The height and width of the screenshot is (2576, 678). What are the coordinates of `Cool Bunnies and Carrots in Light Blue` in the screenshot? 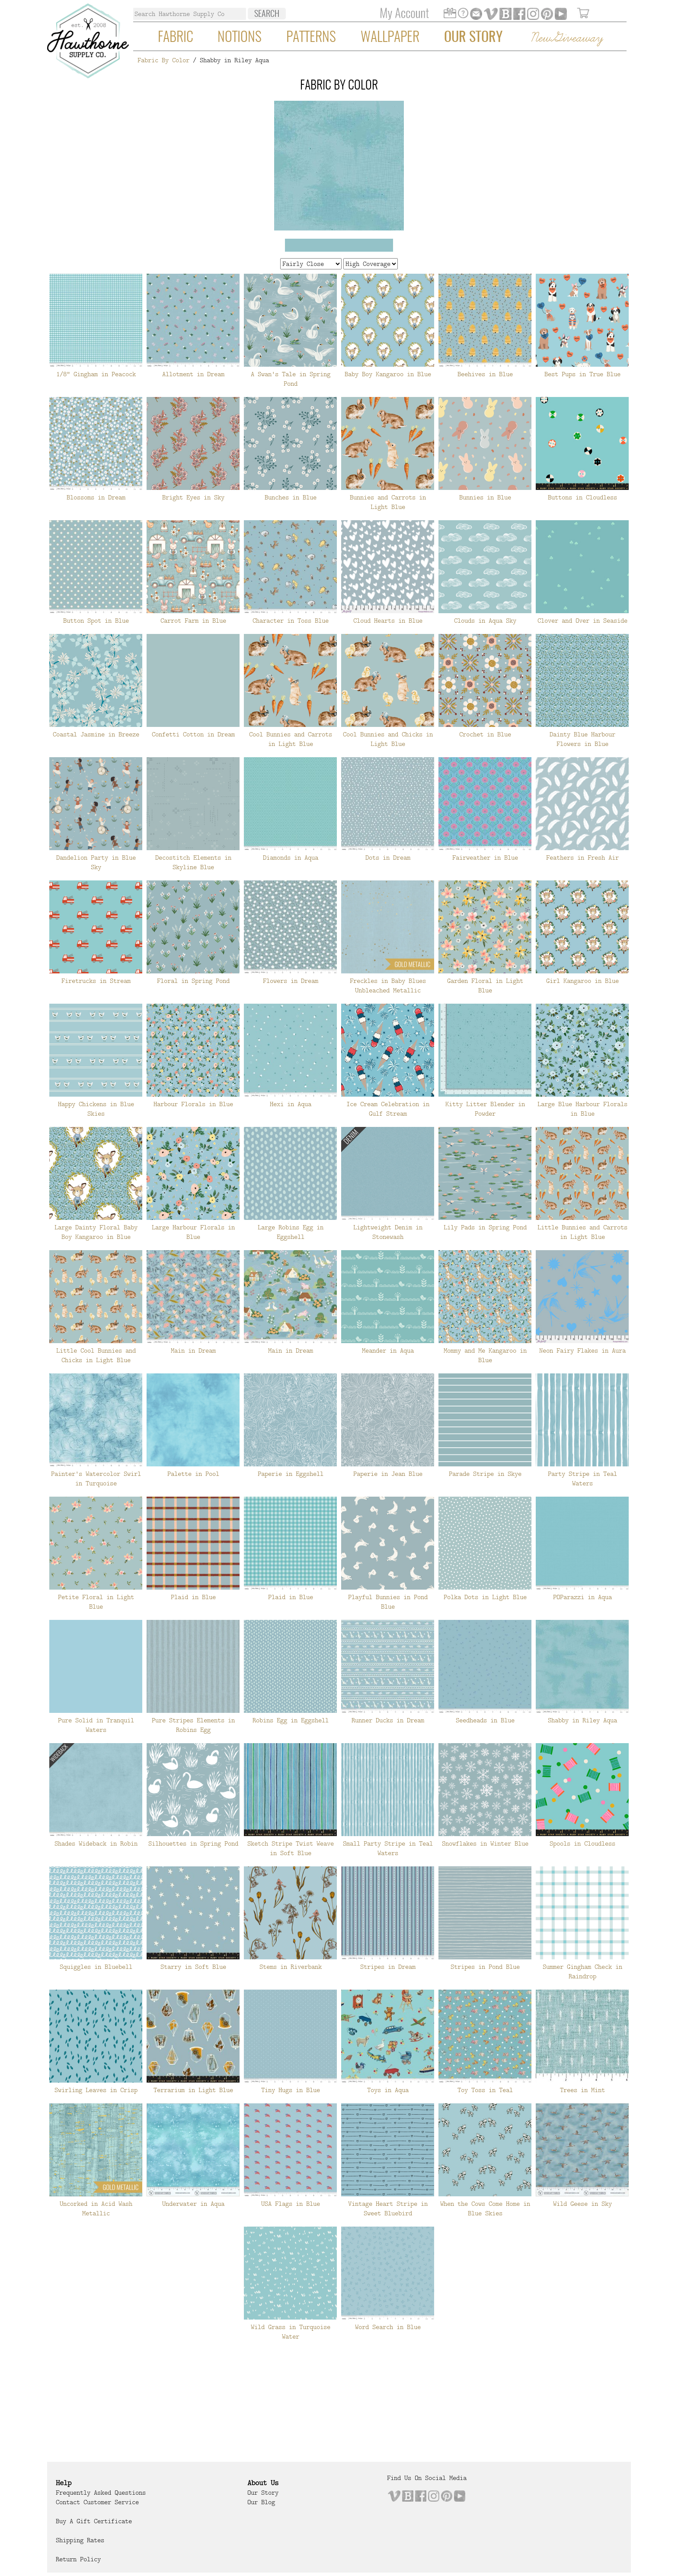 It's located at (290, 739).